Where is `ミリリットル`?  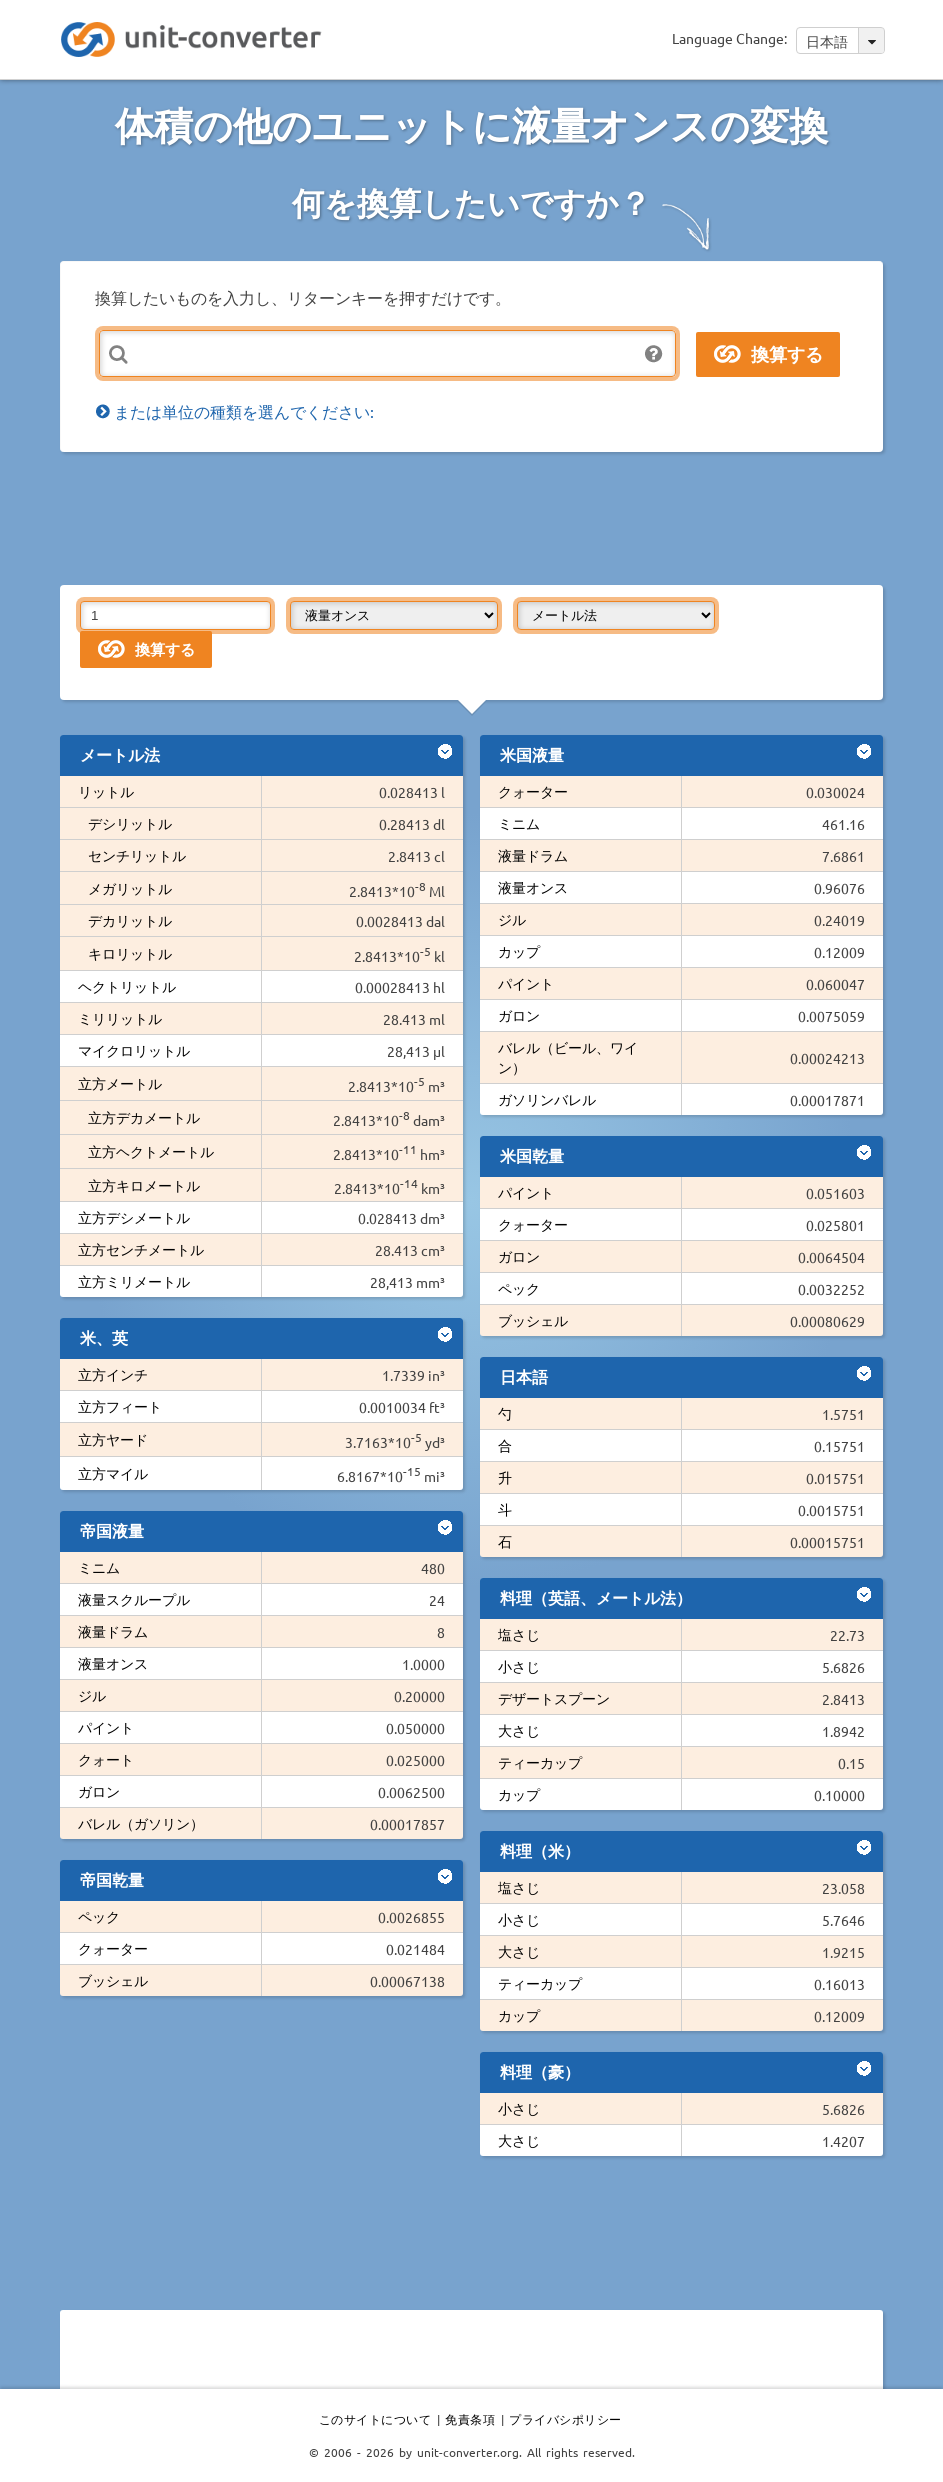 ミリリットル is located at coordinates (120, 1018).